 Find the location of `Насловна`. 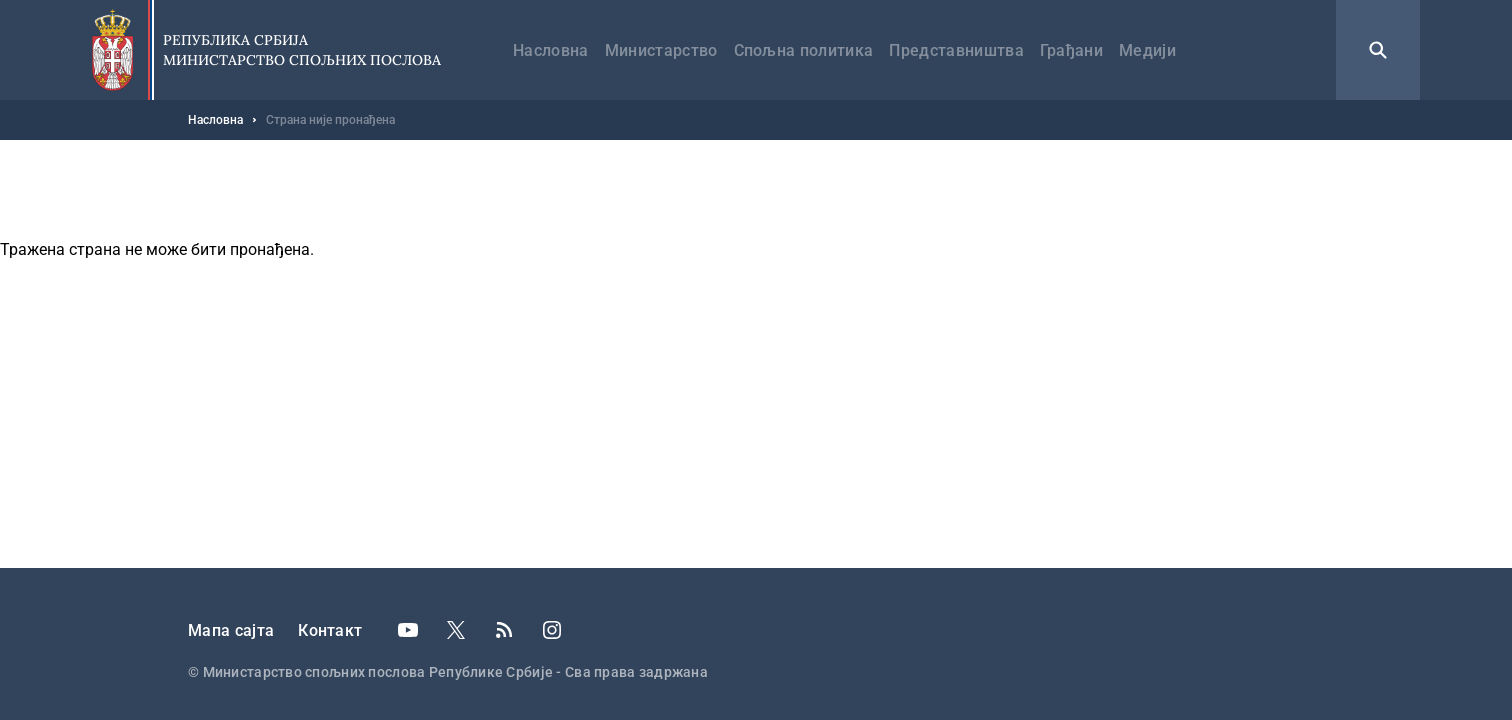

Насловна is located at coordinates (551, 50).